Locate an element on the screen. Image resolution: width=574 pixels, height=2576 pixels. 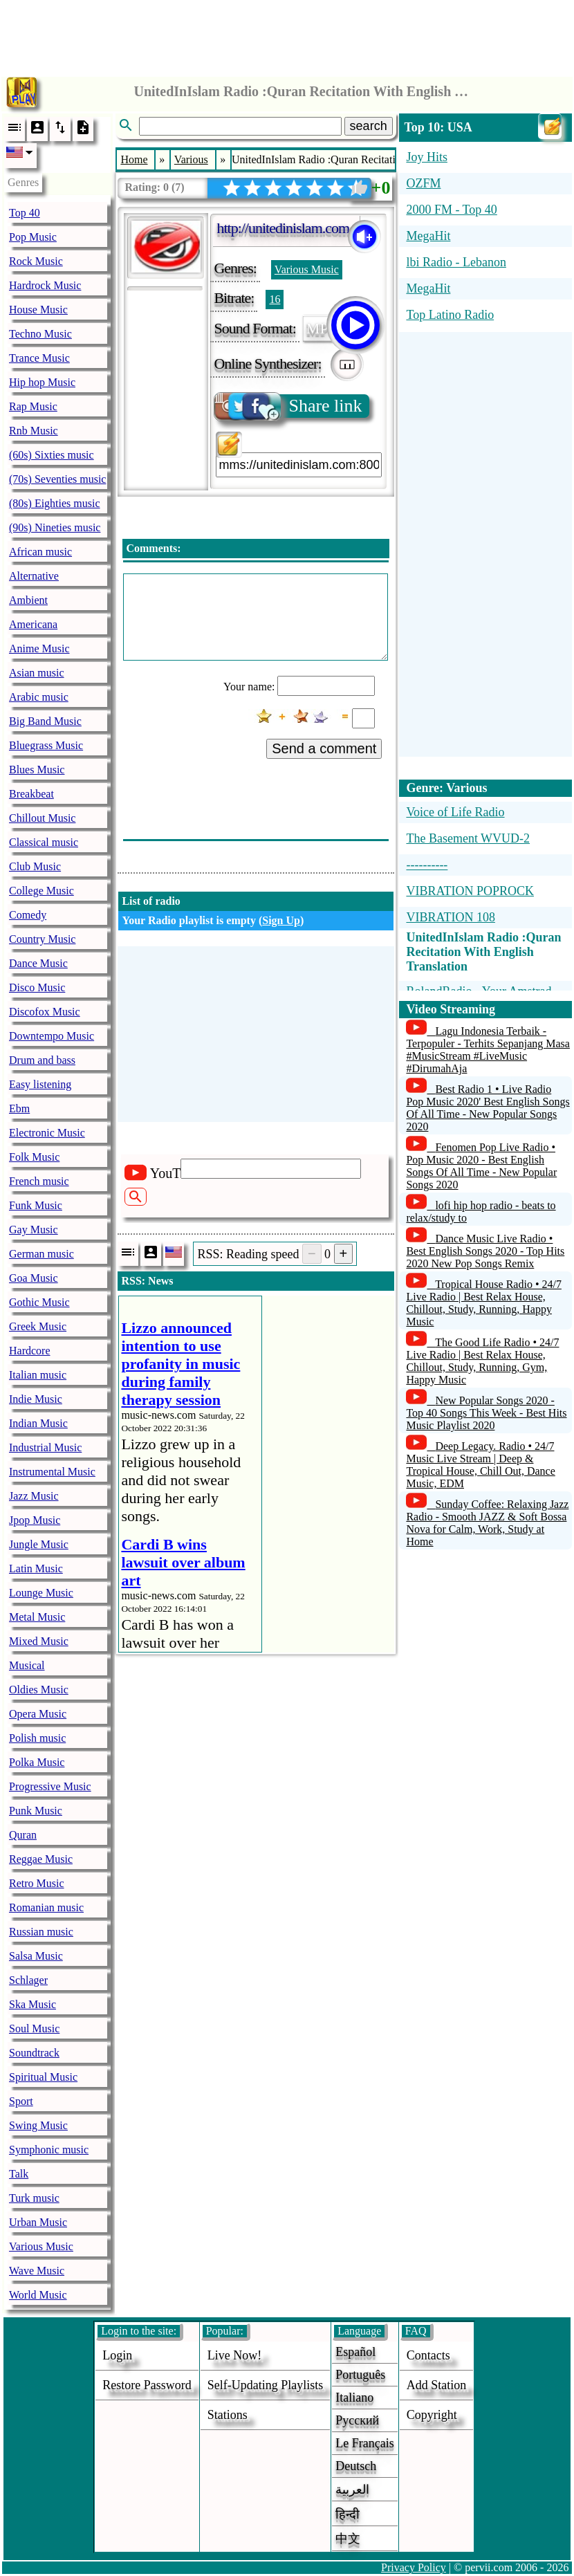
Funk Music is located at coordinates (35, 1205).